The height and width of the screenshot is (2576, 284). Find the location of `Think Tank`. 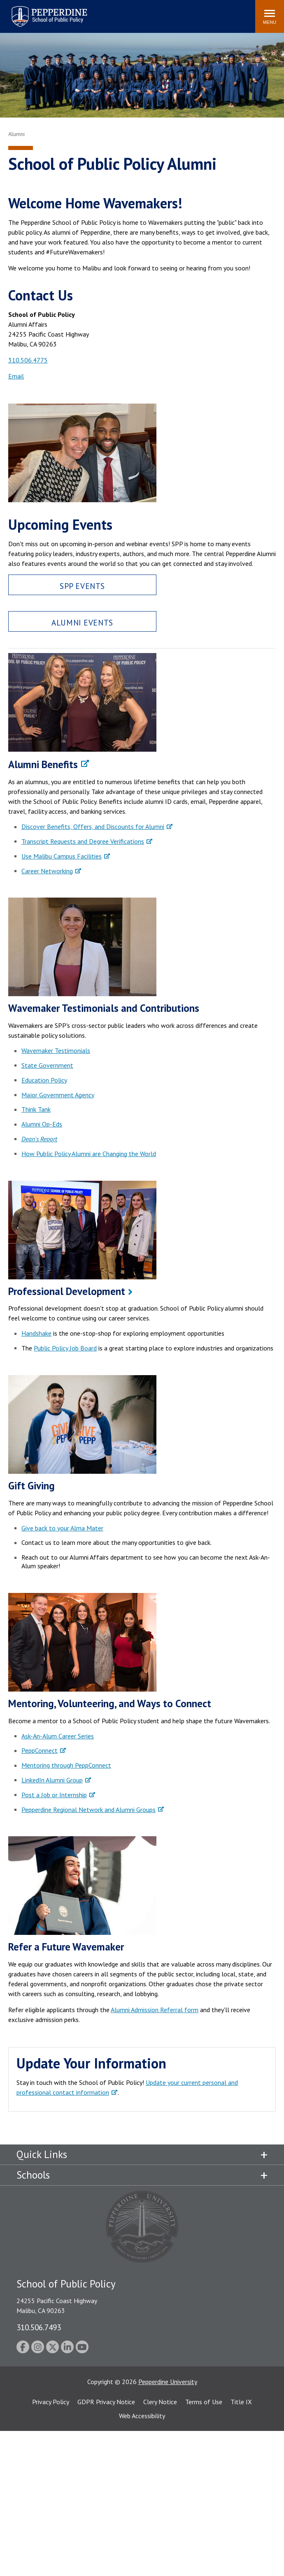

Think Tank is located at coordinates (36, 1109).